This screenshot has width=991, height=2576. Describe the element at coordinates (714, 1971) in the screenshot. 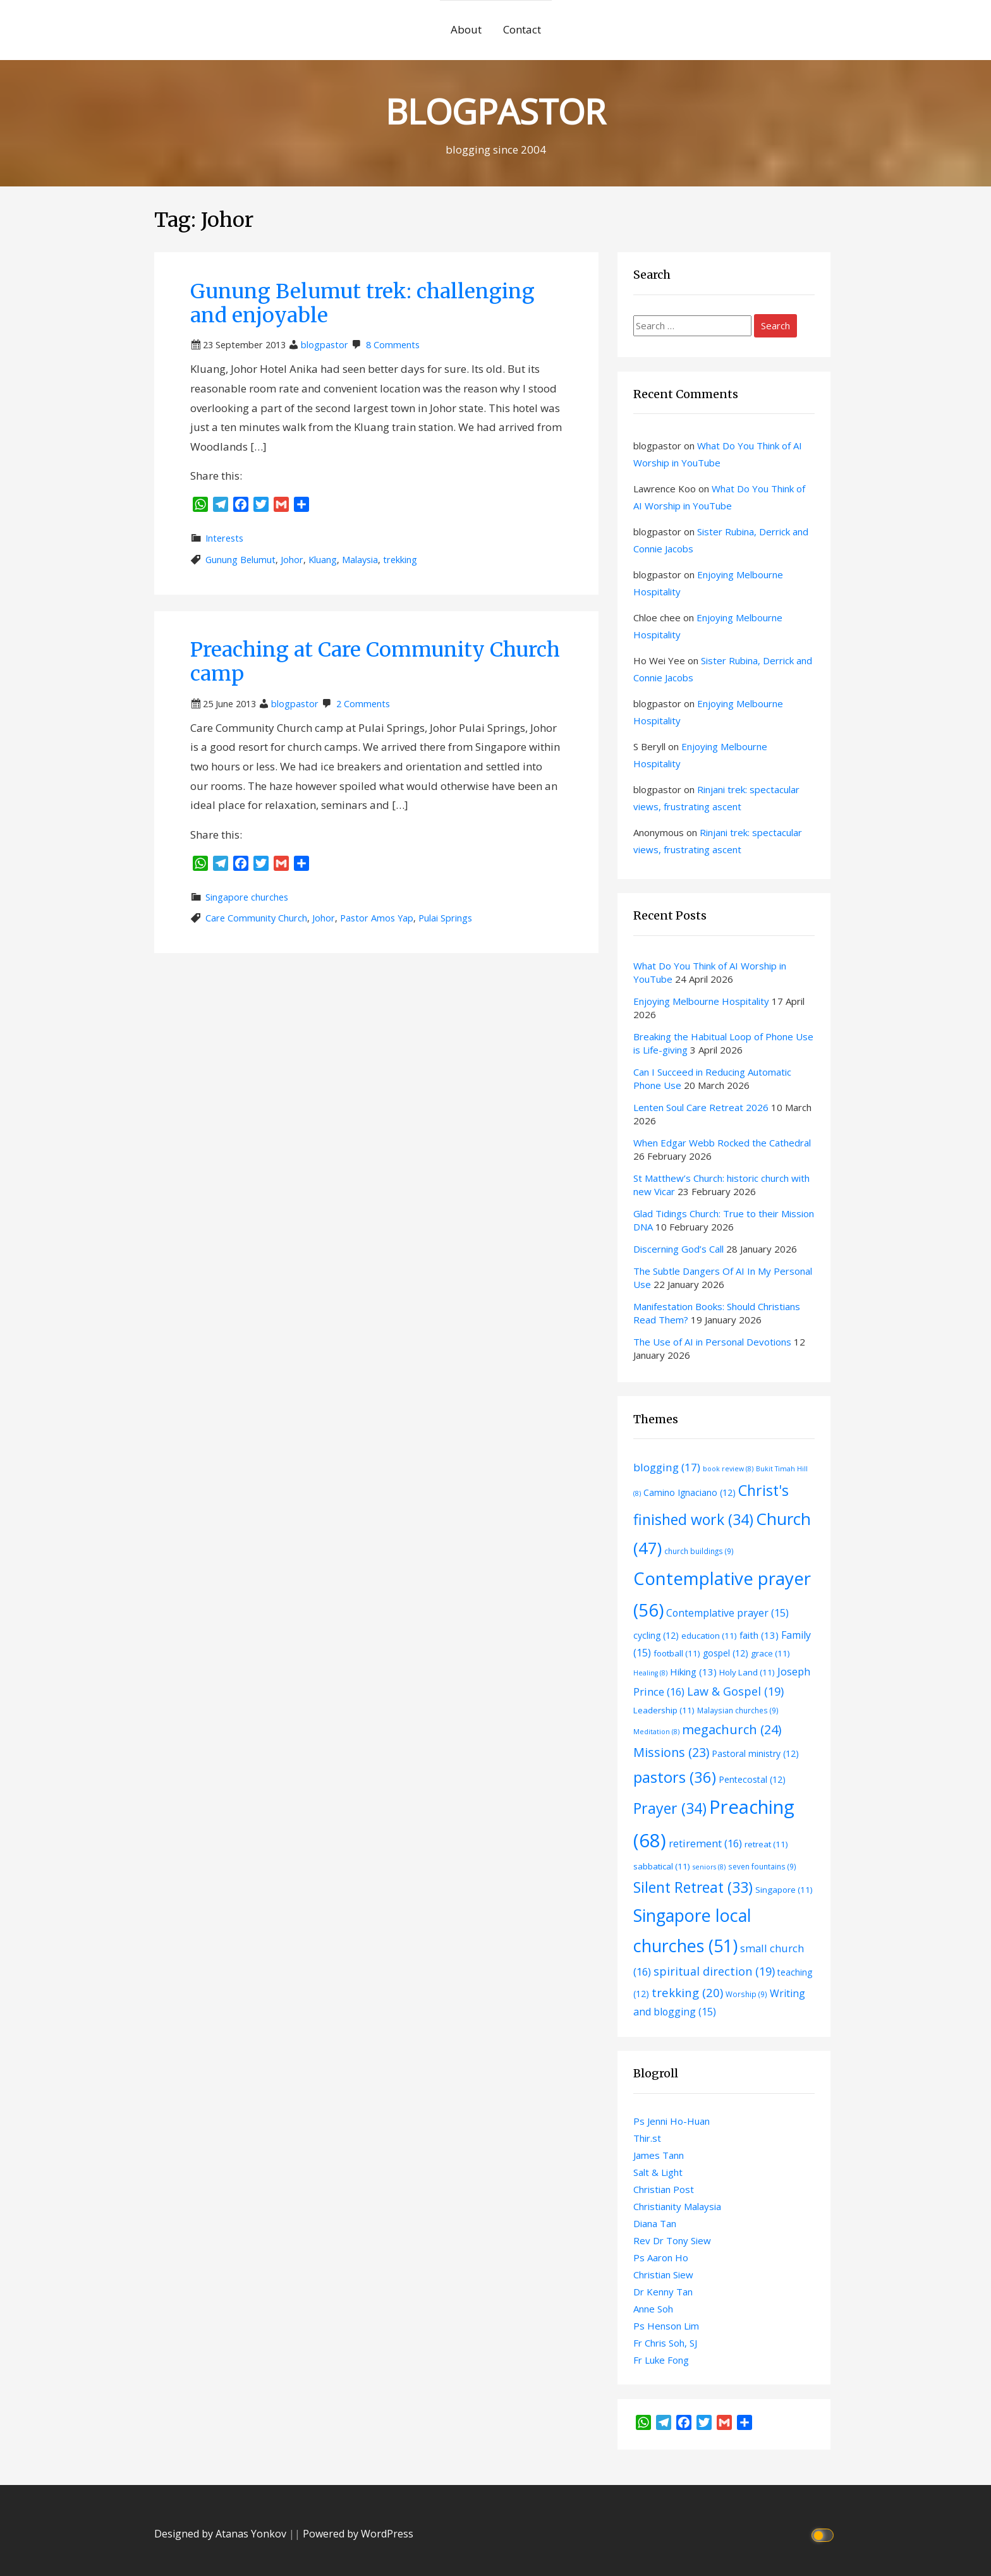

I see `spiritual direction [spiritual direction (19 items)]` at that location.